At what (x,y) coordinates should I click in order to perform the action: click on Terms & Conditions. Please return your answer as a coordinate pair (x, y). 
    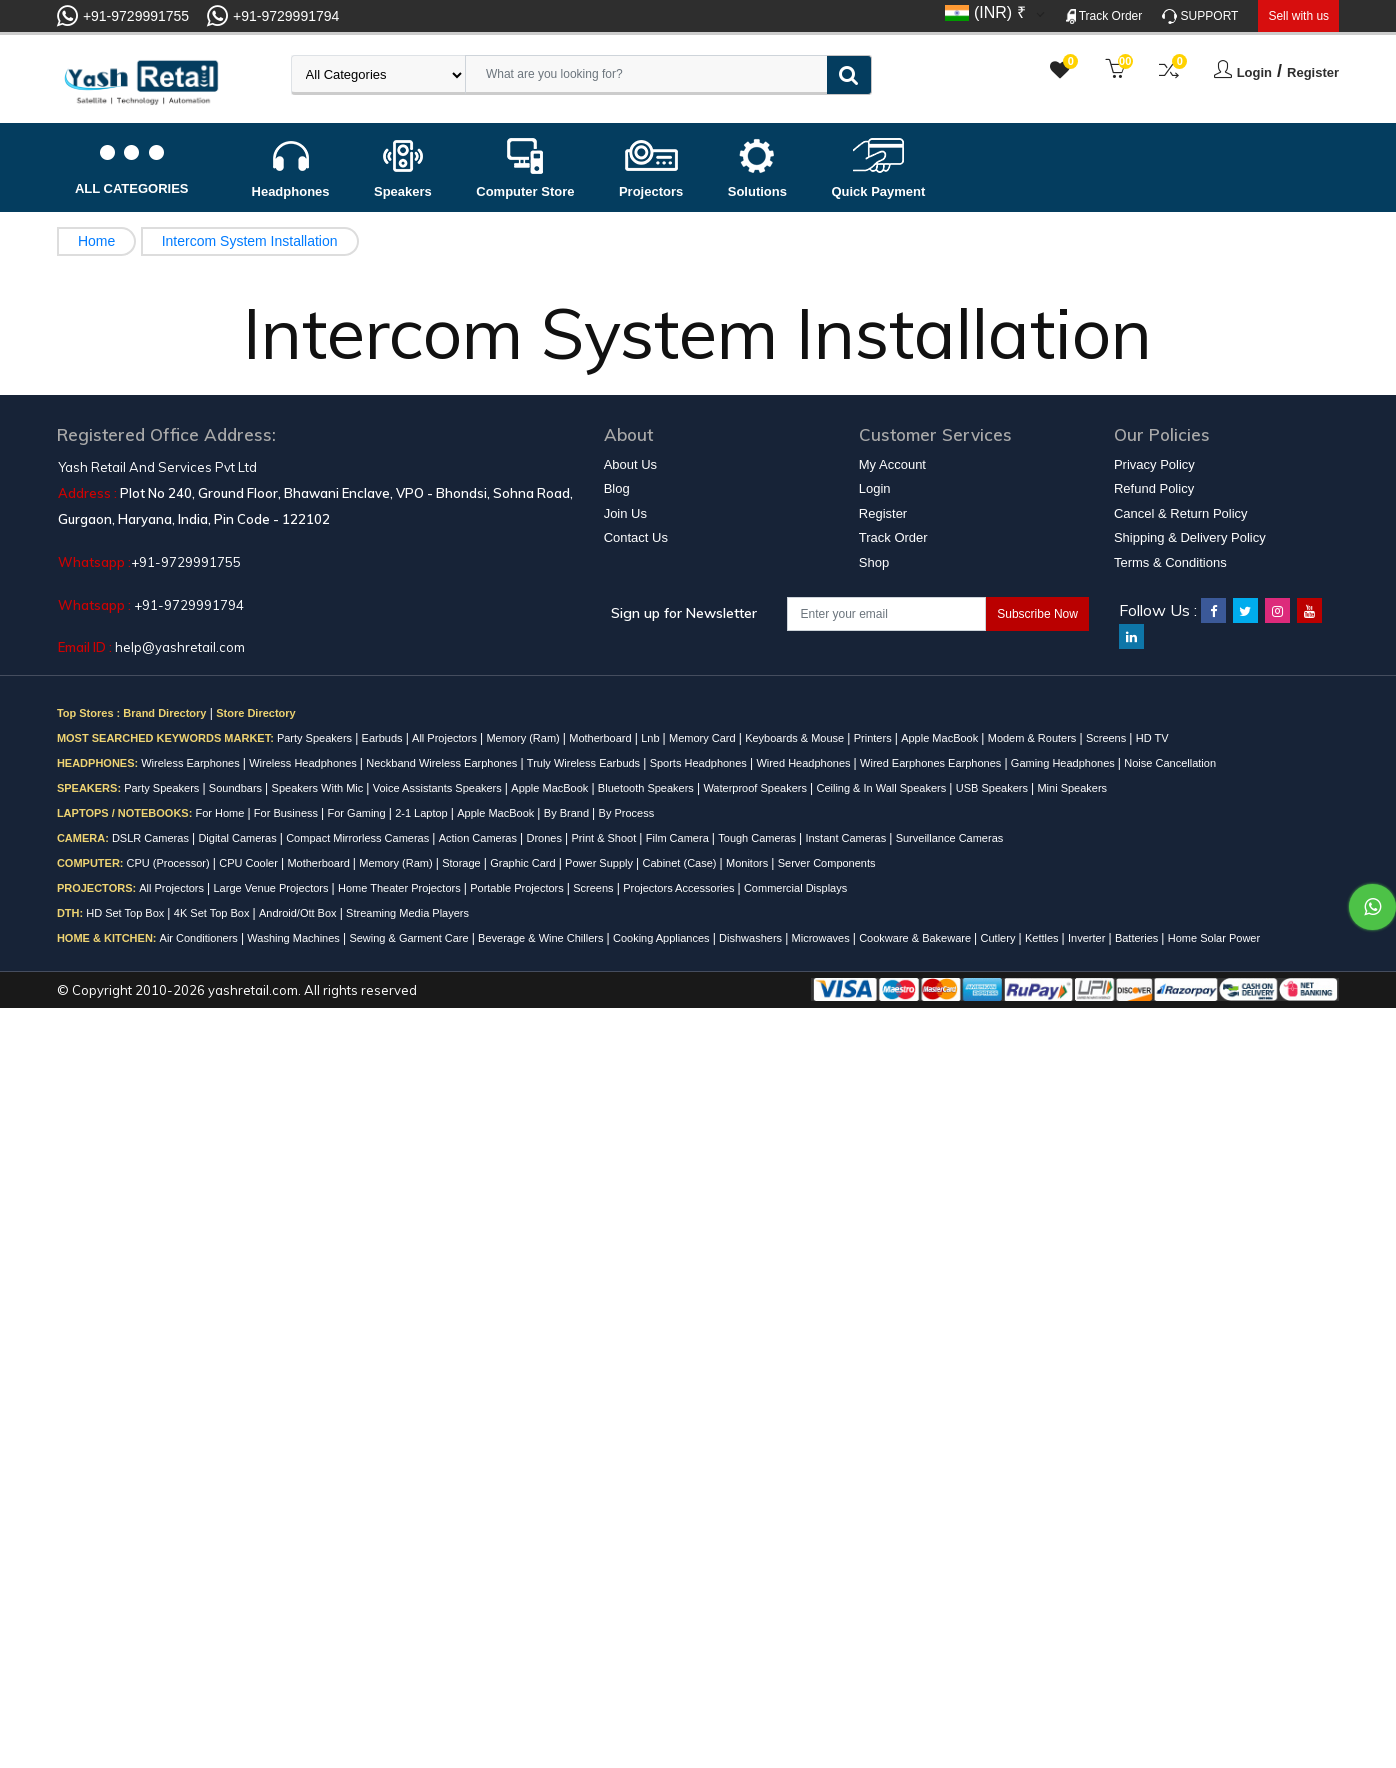
    Looking at the image, I should click on (1170, 562).